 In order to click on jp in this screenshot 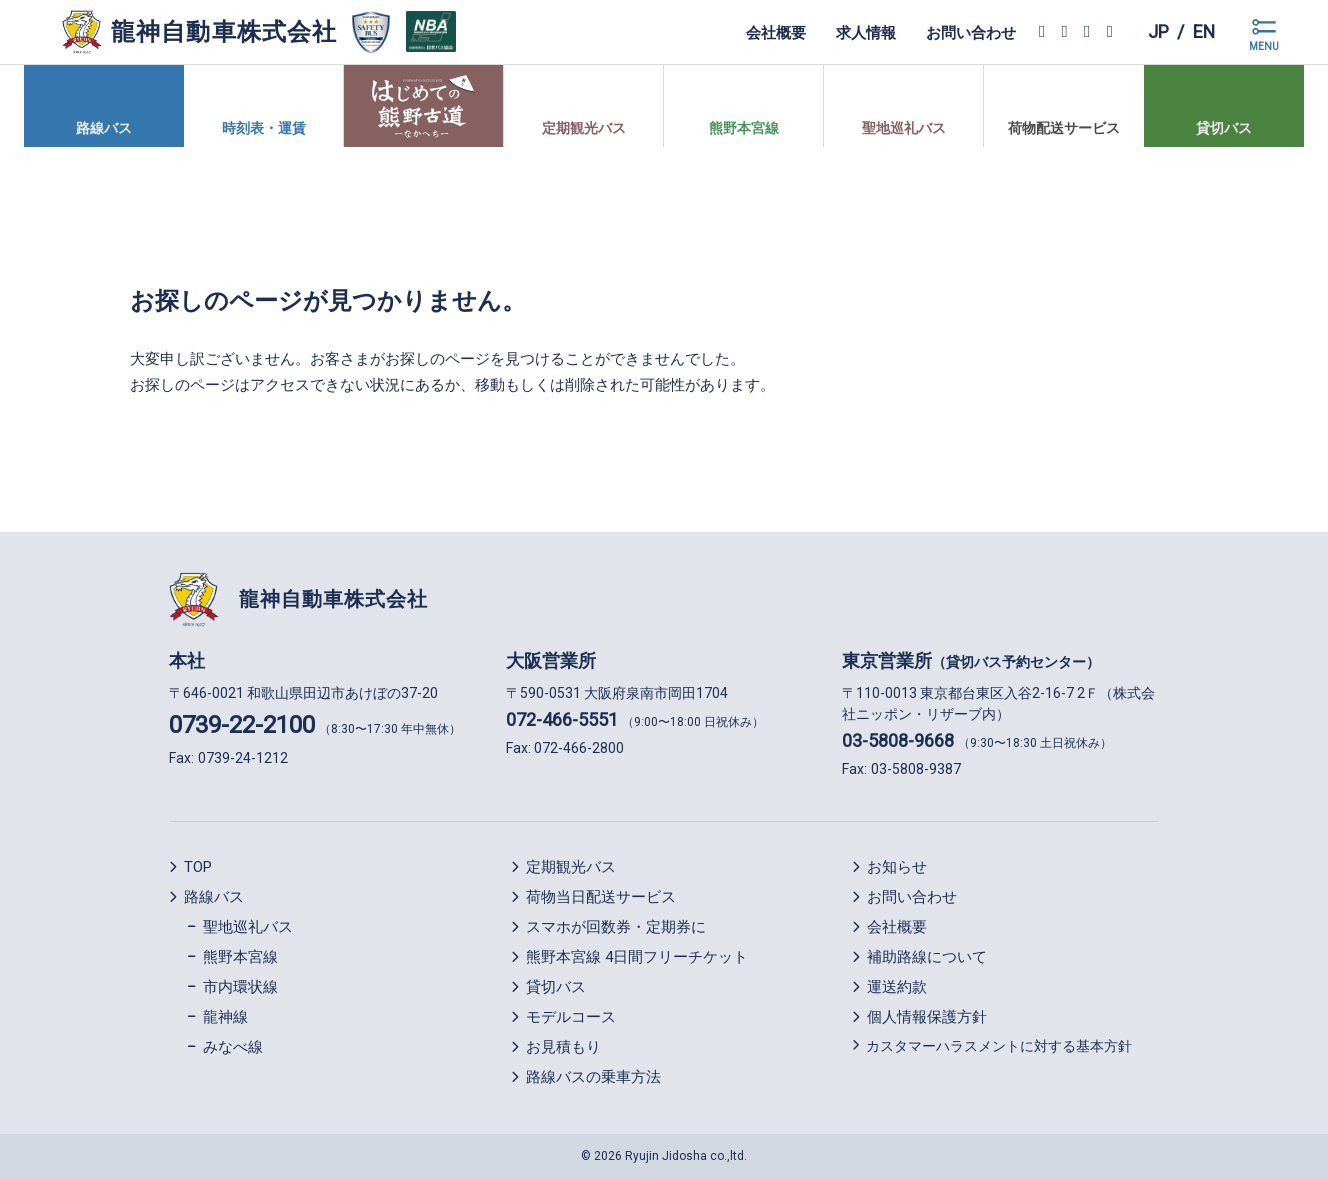, I will do `click(1157, 31)`.